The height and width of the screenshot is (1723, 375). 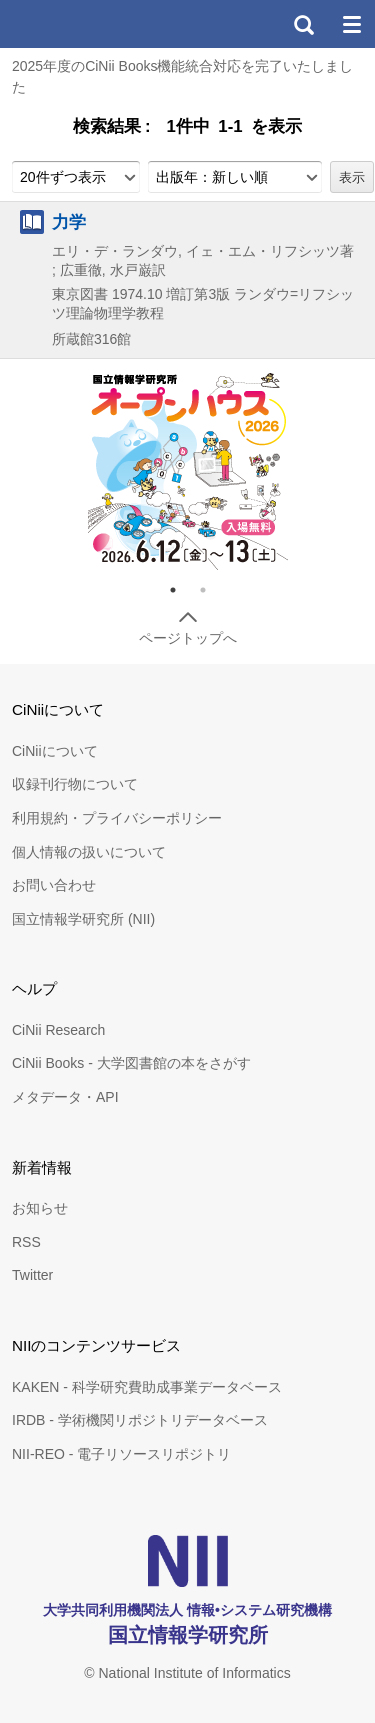 What do you see at coordinates (181, 590) in the screenshot?
I see `1 [tab]` at bounding box center [181, 590].